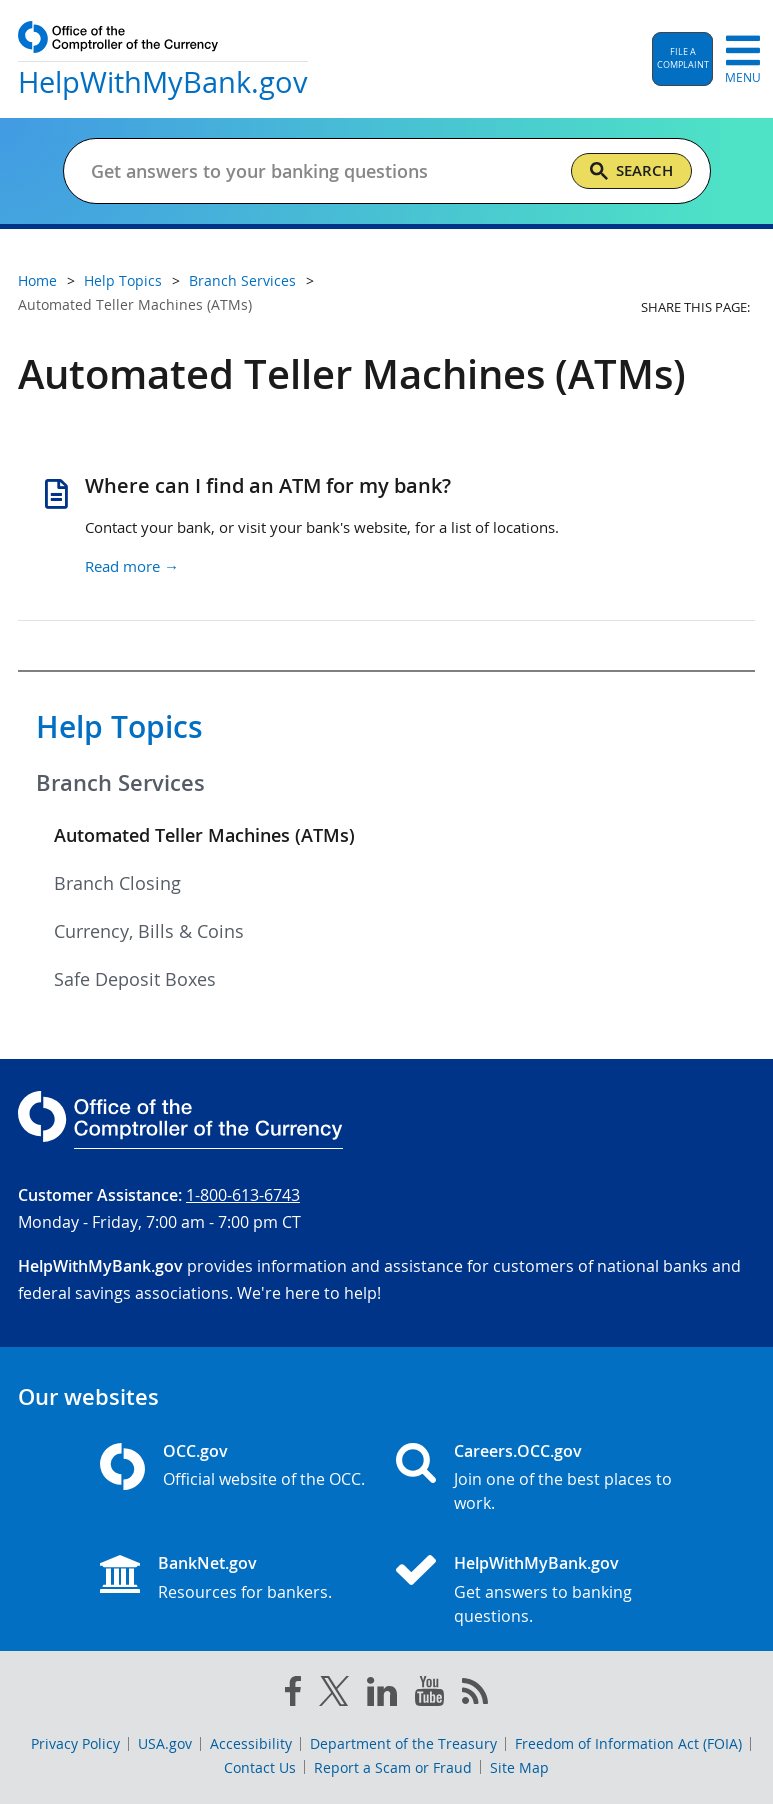 This screenshot has width=773, height=1804. I want to click on USA.gov, so click(165, 1743).